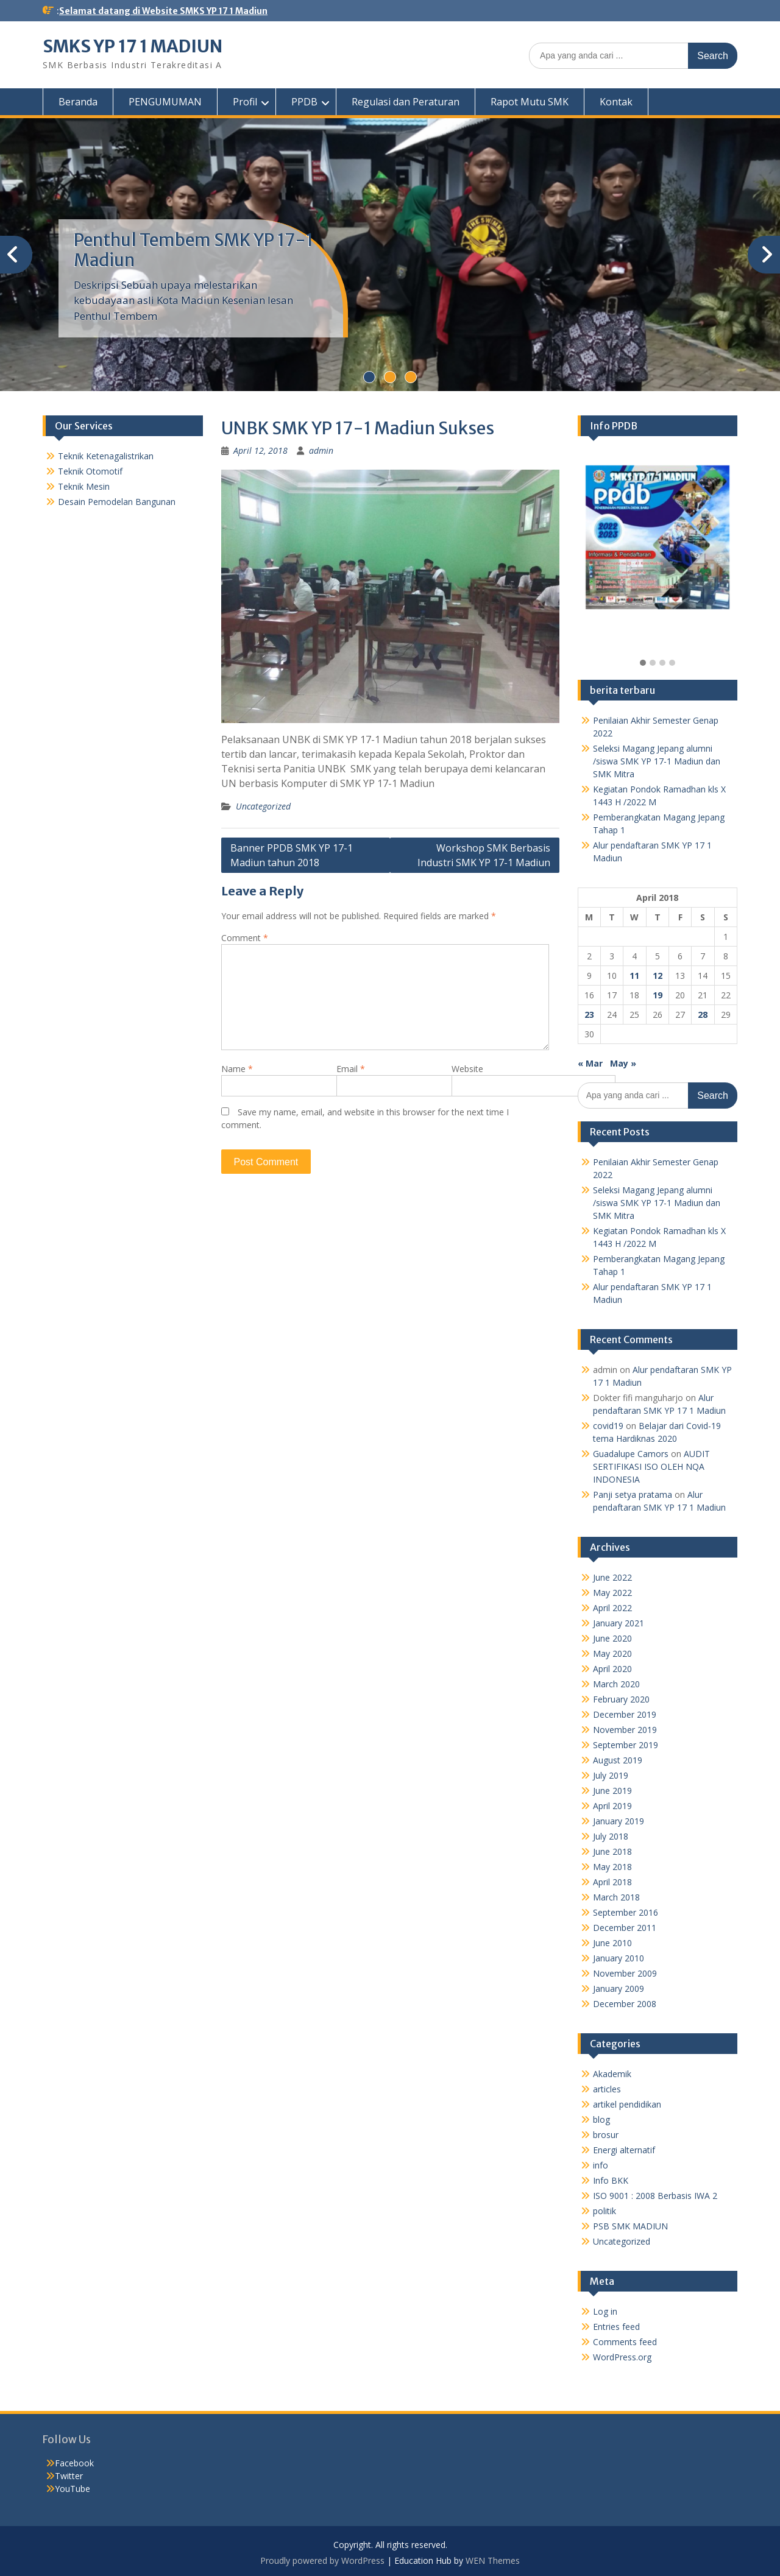 The height and width of the screenshot is (2576, 780). Describe the element at coordinates (84, 486) in the screenshot. I see `Teknik Mesin` at that location.